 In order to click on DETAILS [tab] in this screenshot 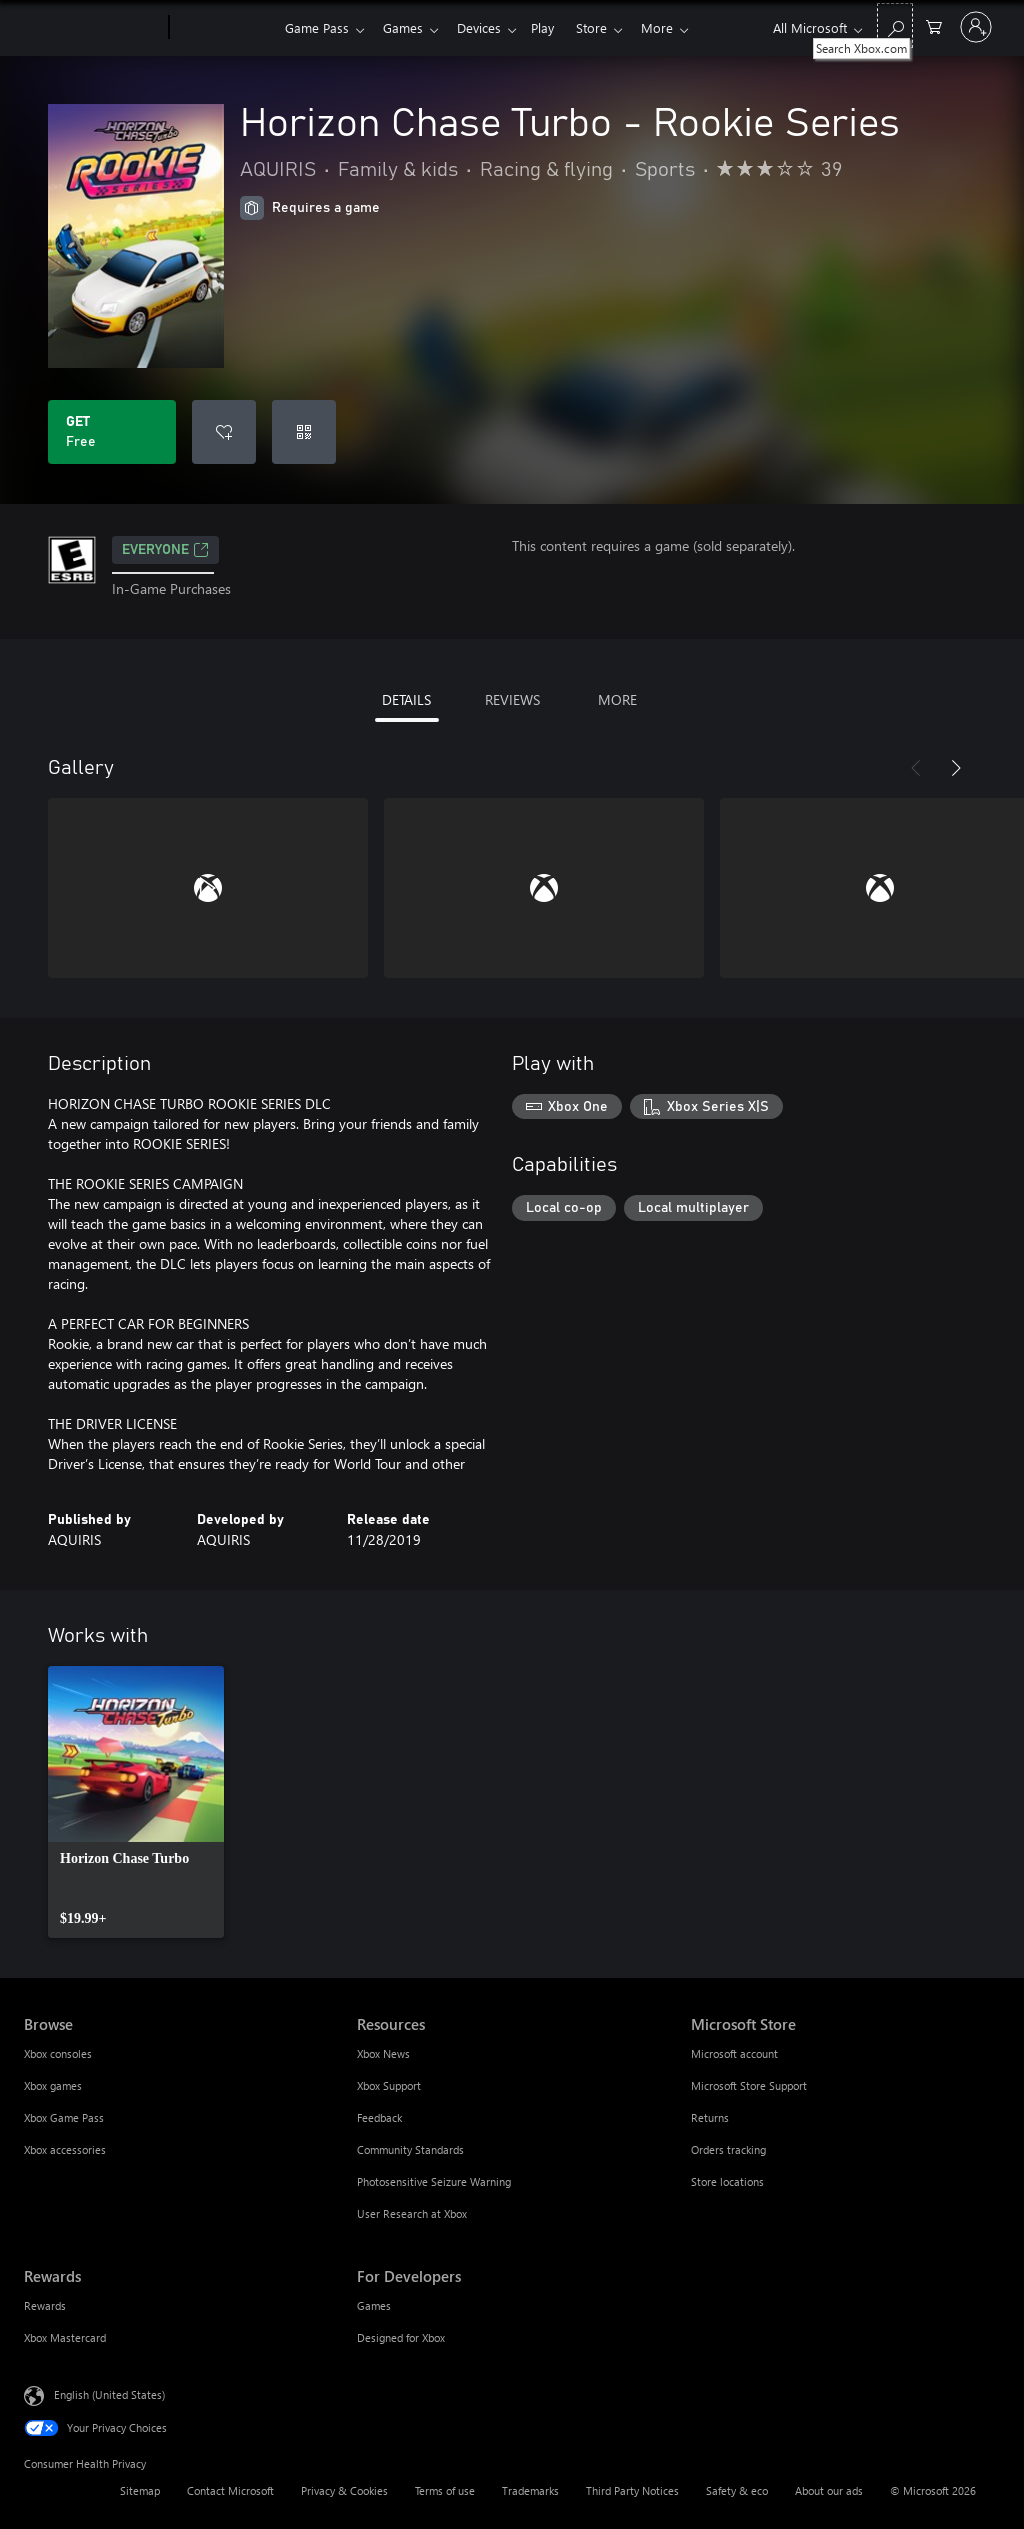, I will do `click(406, 699)`.